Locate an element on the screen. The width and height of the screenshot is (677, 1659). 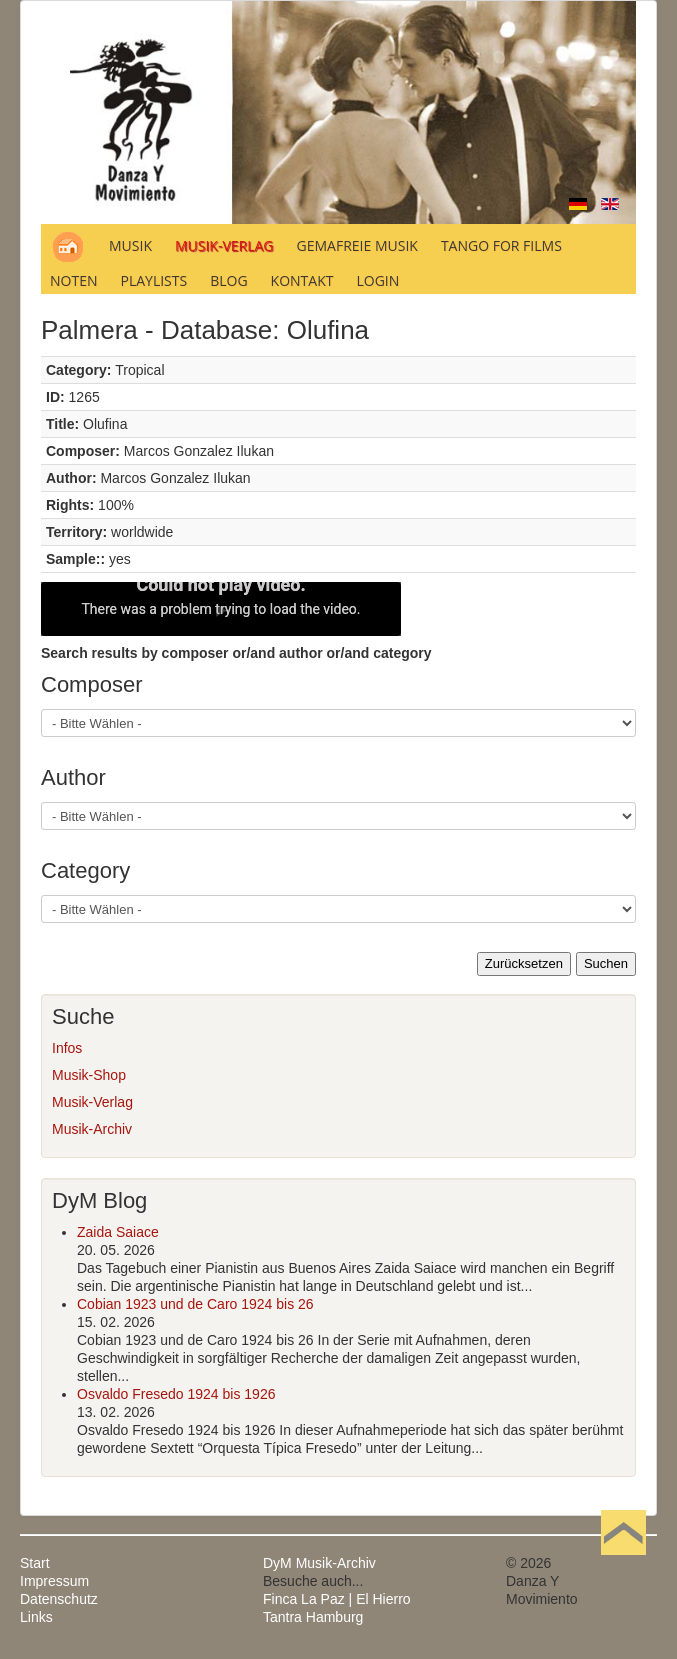
Links is located at coordinates (36, 1617).